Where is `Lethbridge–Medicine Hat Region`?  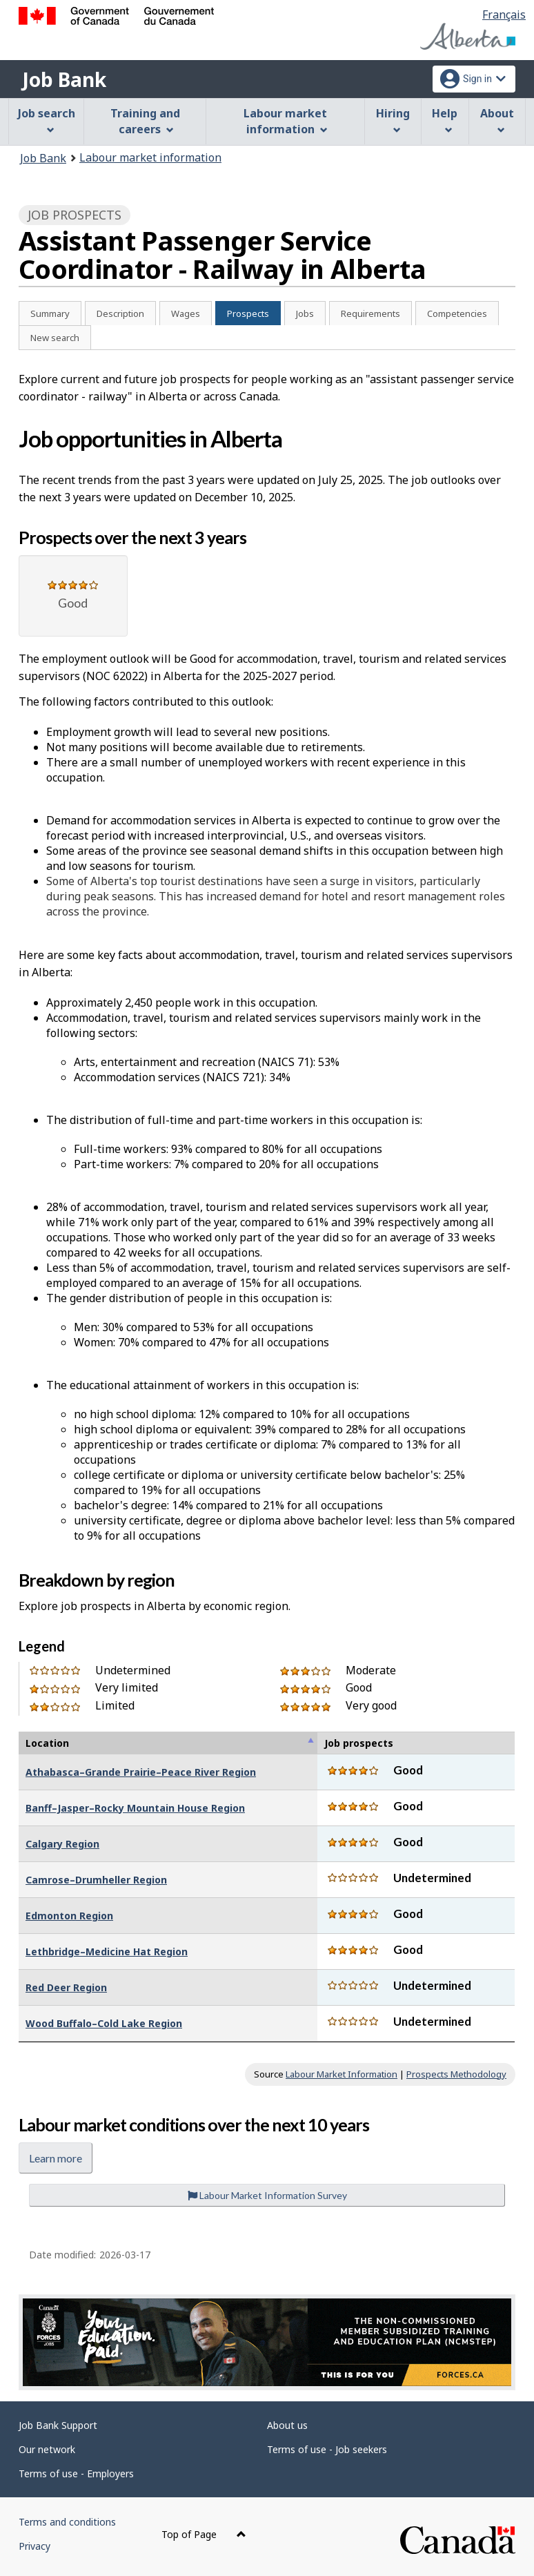 Lethbridge–Medicine Hat Region is located at coordinates (107, 1951).